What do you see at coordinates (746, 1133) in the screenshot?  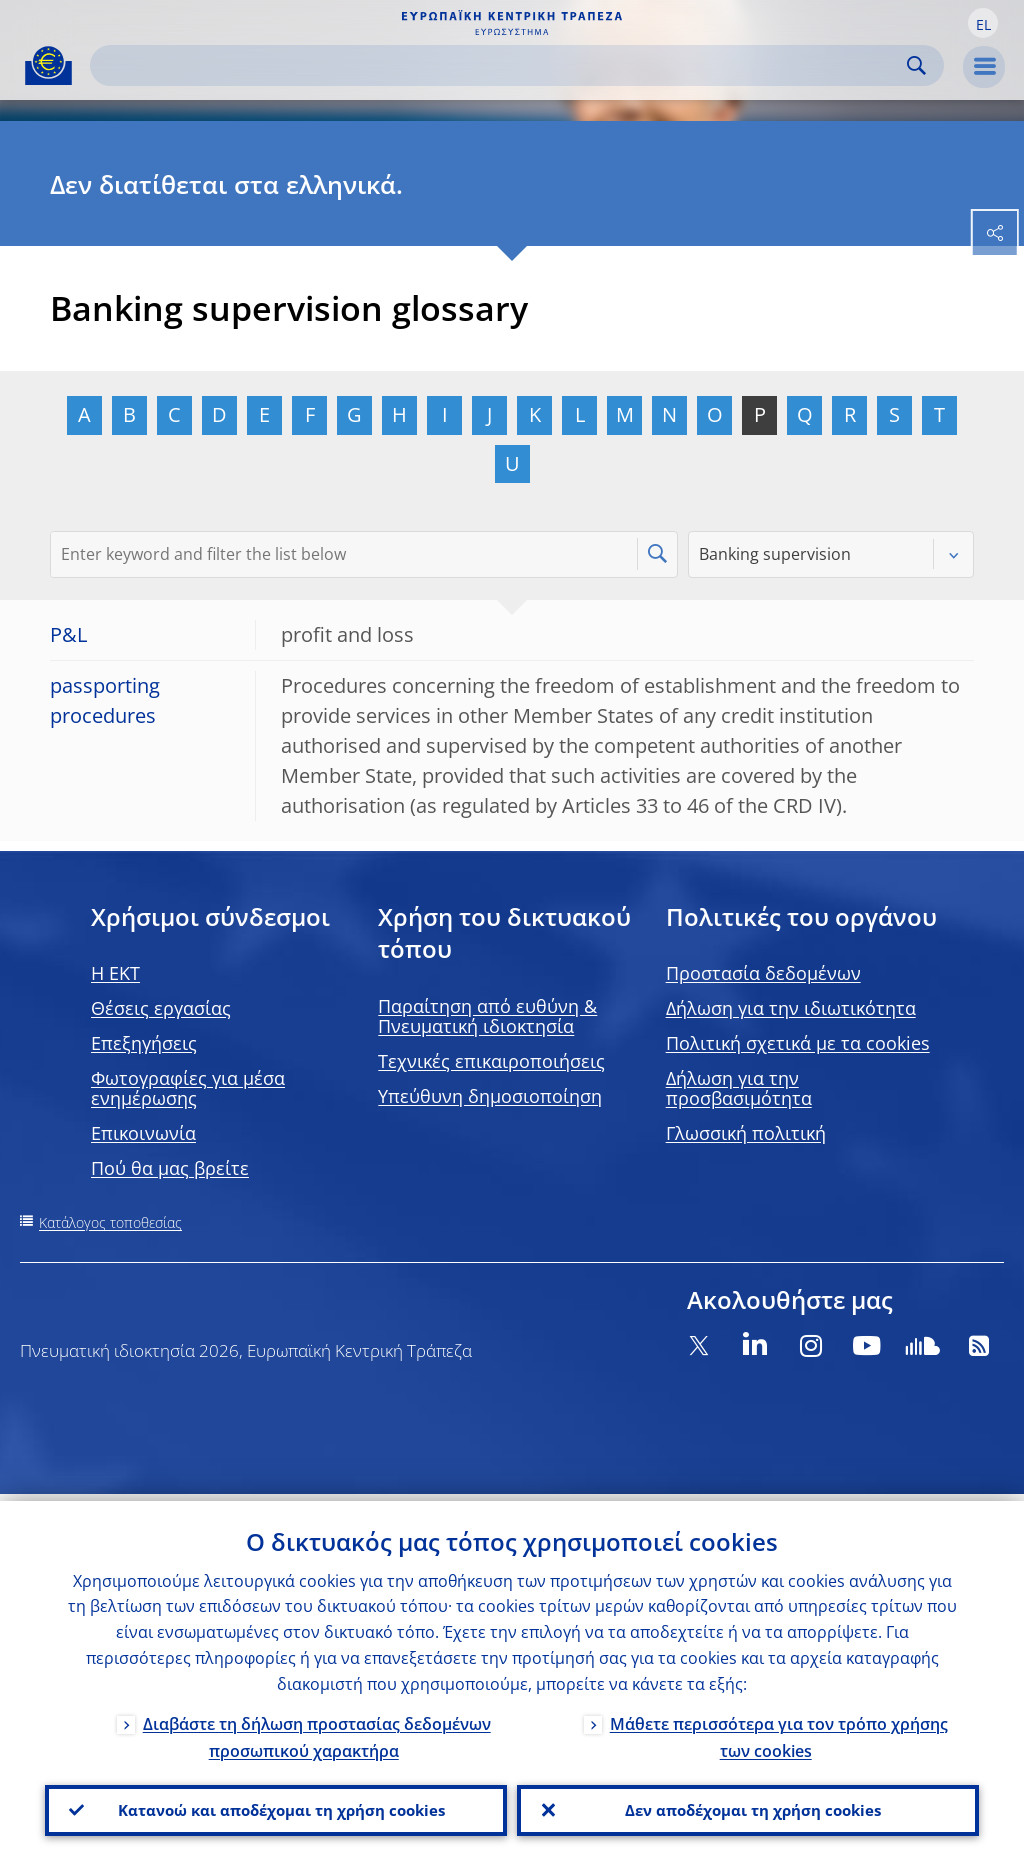 I see `Γλωσσική πολιτική` at bounding box center [746, 1133].